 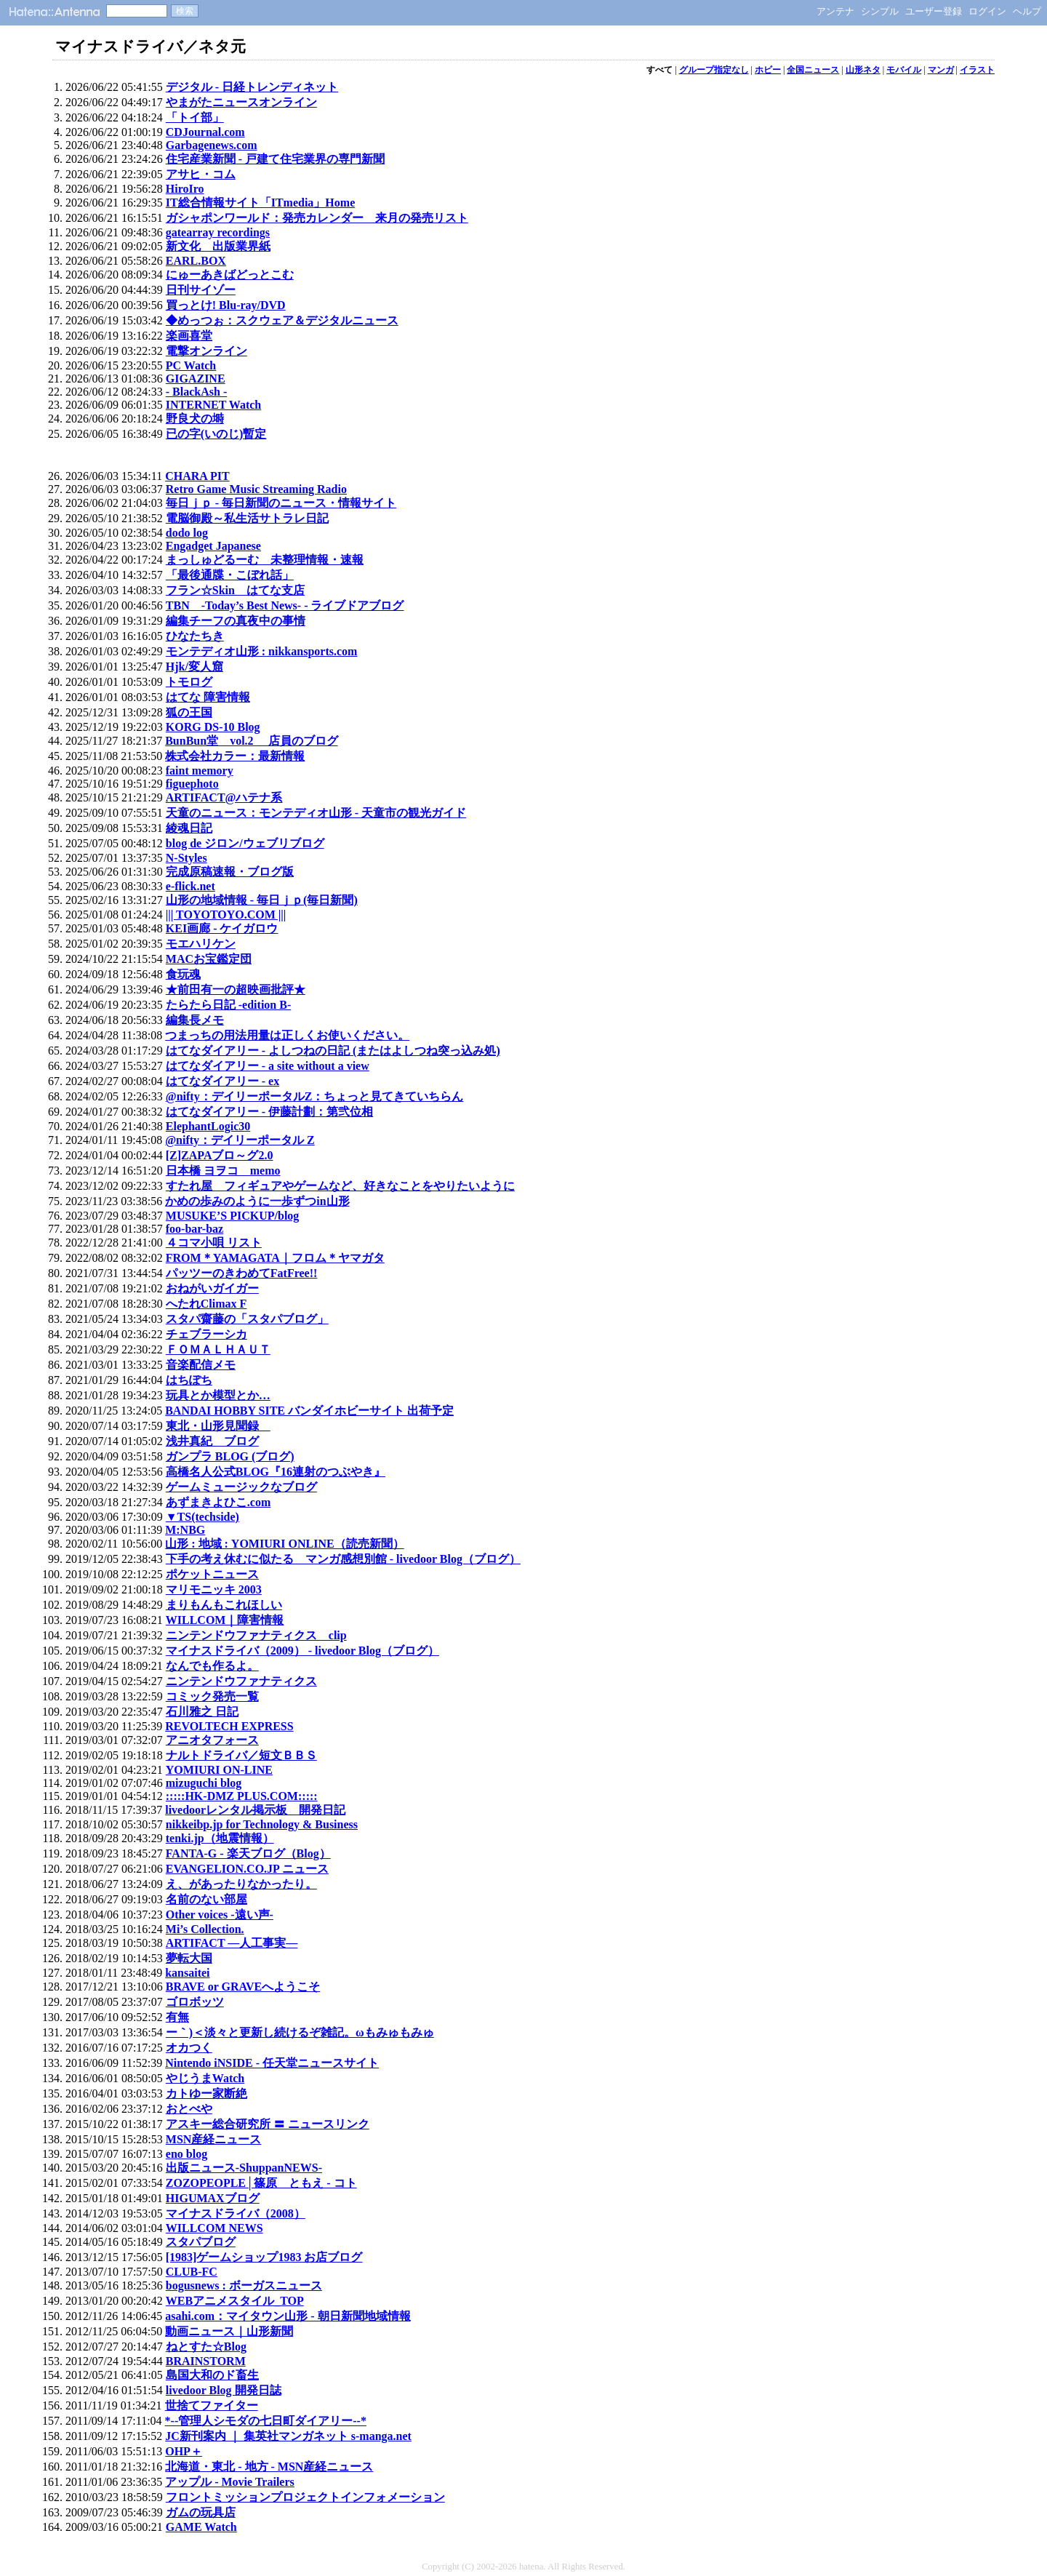 I want to click on アニオタフォース, so click(x=212, y=1740).